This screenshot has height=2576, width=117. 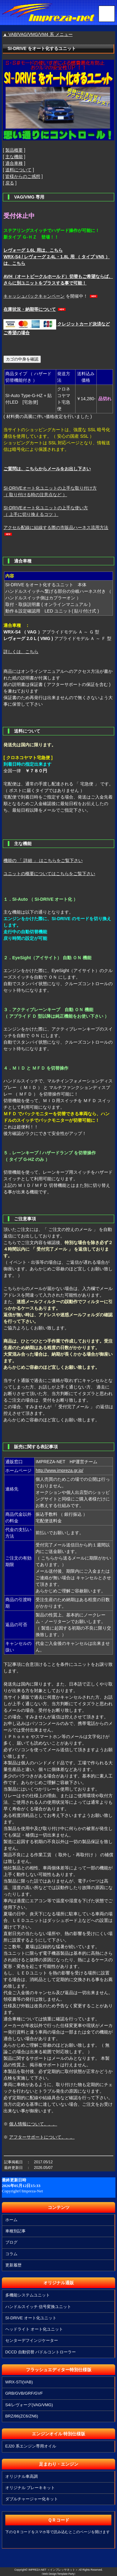 I want to click on 《Web Design:Template-Party》, so click(x=58, y=2574).